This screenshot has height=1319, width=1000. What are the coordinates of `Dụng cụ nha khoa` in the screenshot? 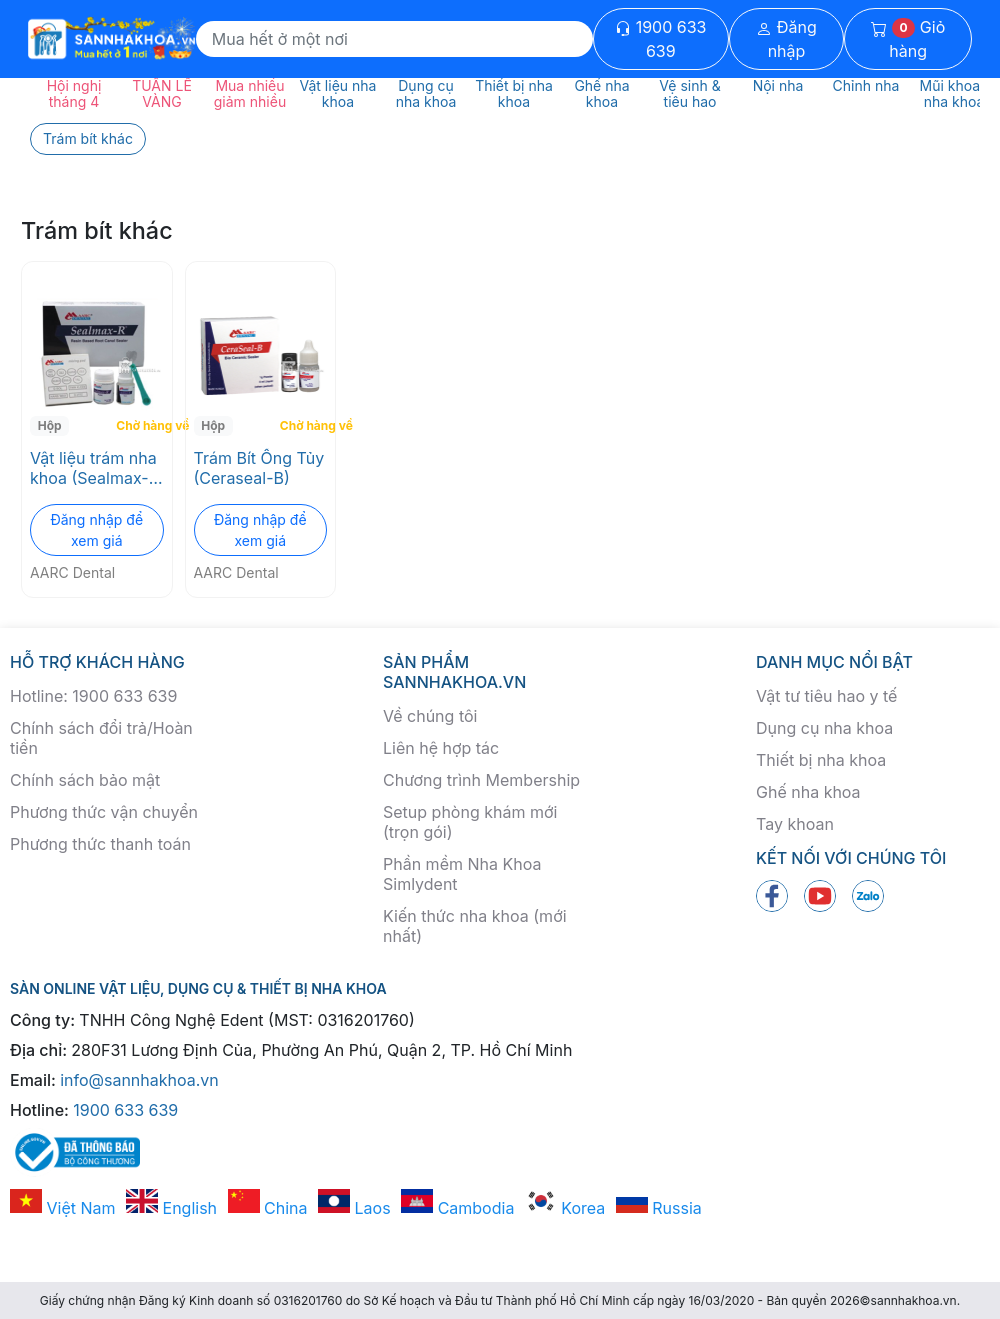 It's located at (824, 728).